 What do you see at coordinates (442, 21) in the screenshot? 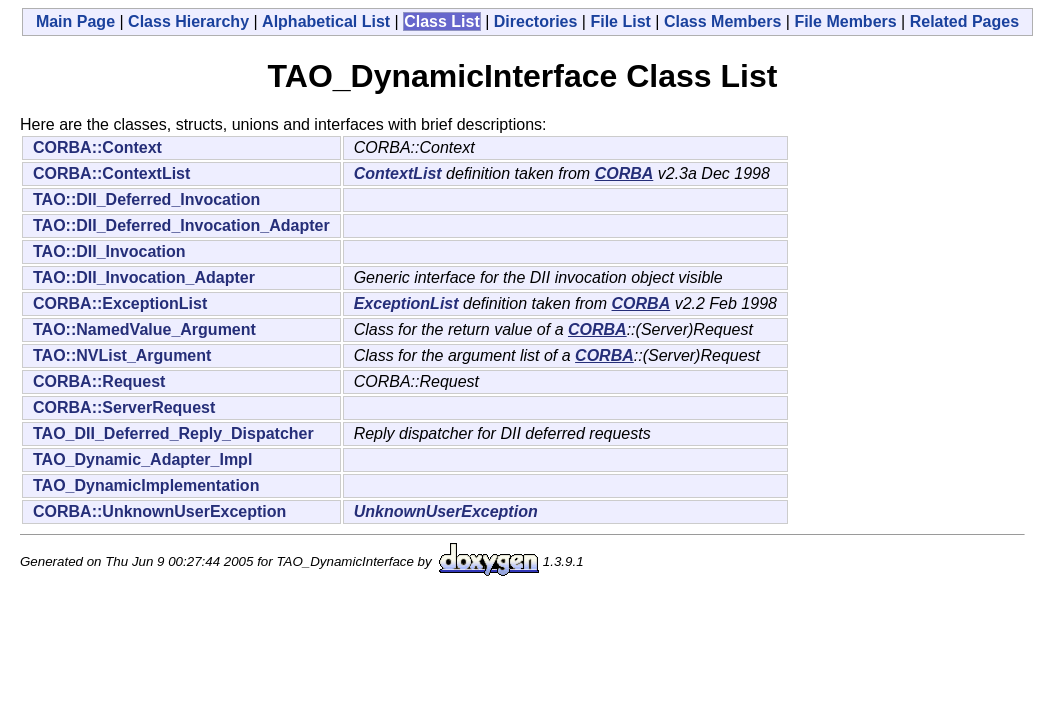
I see `Class List` at bounding box center [442, 21].